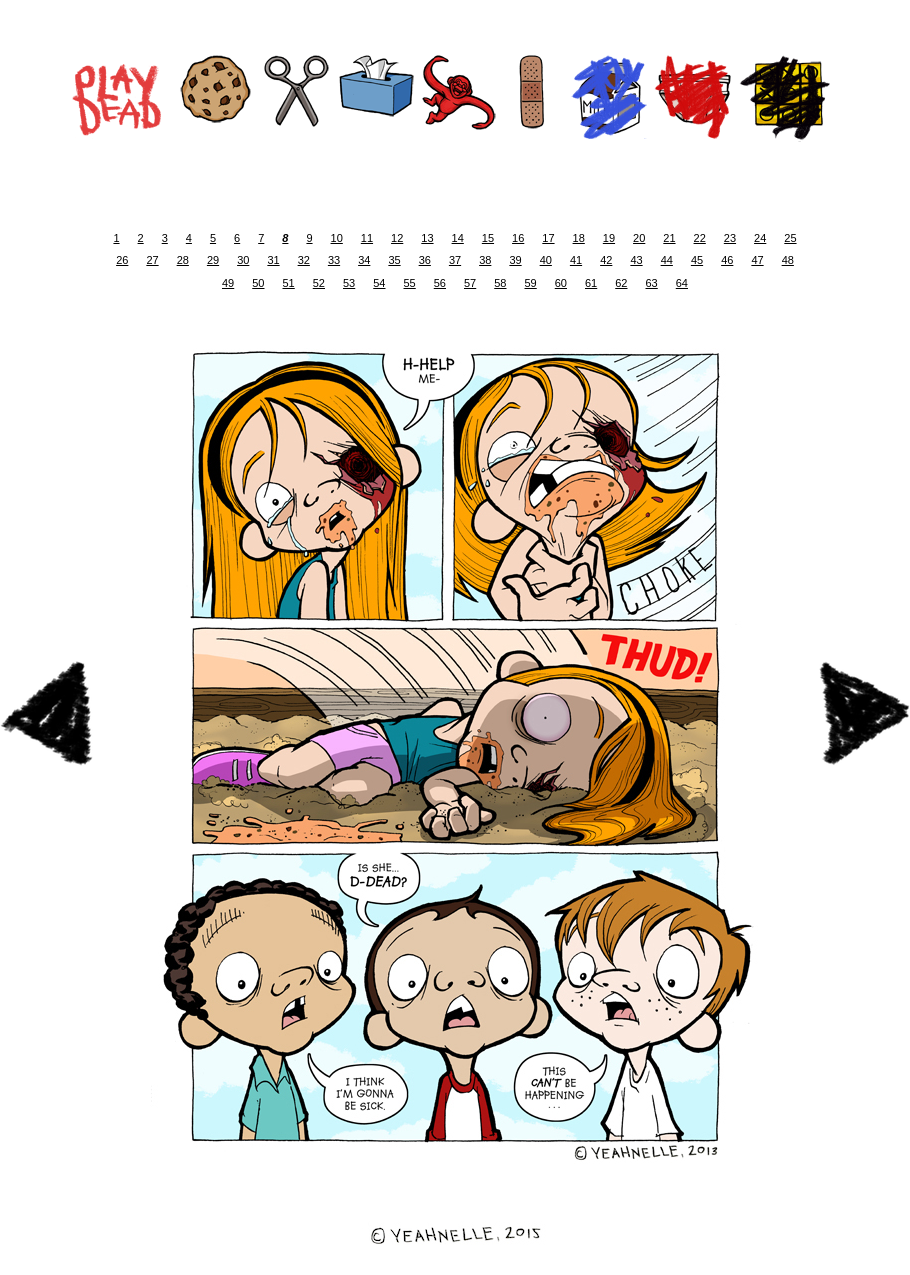  Describe the element at coordinates (425, 260) in the screenshot. I see `36` at that location.